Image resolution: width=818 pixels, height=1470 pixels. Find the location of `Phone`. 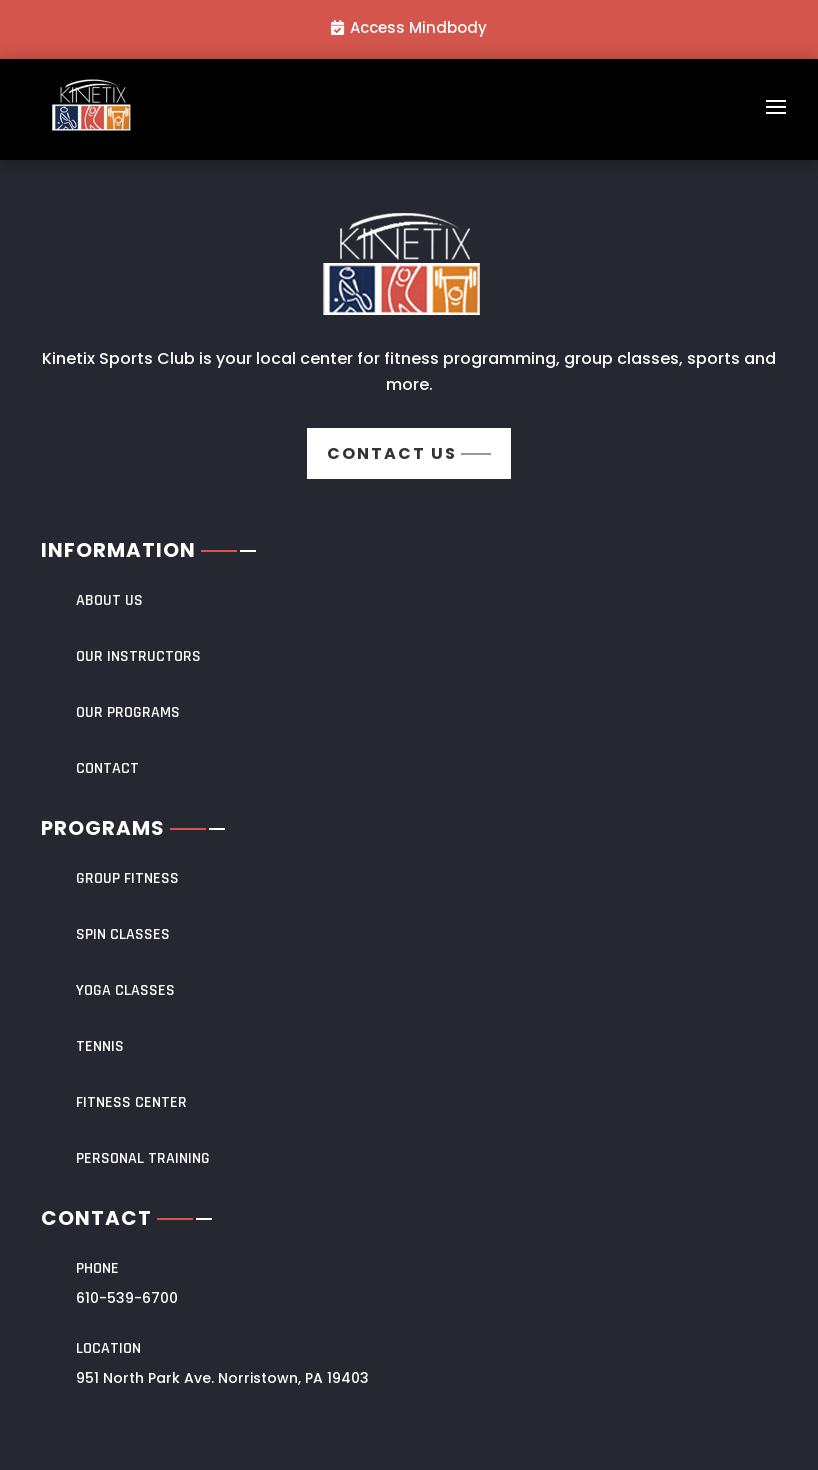

Phone is located at coordinates (97, 1268).